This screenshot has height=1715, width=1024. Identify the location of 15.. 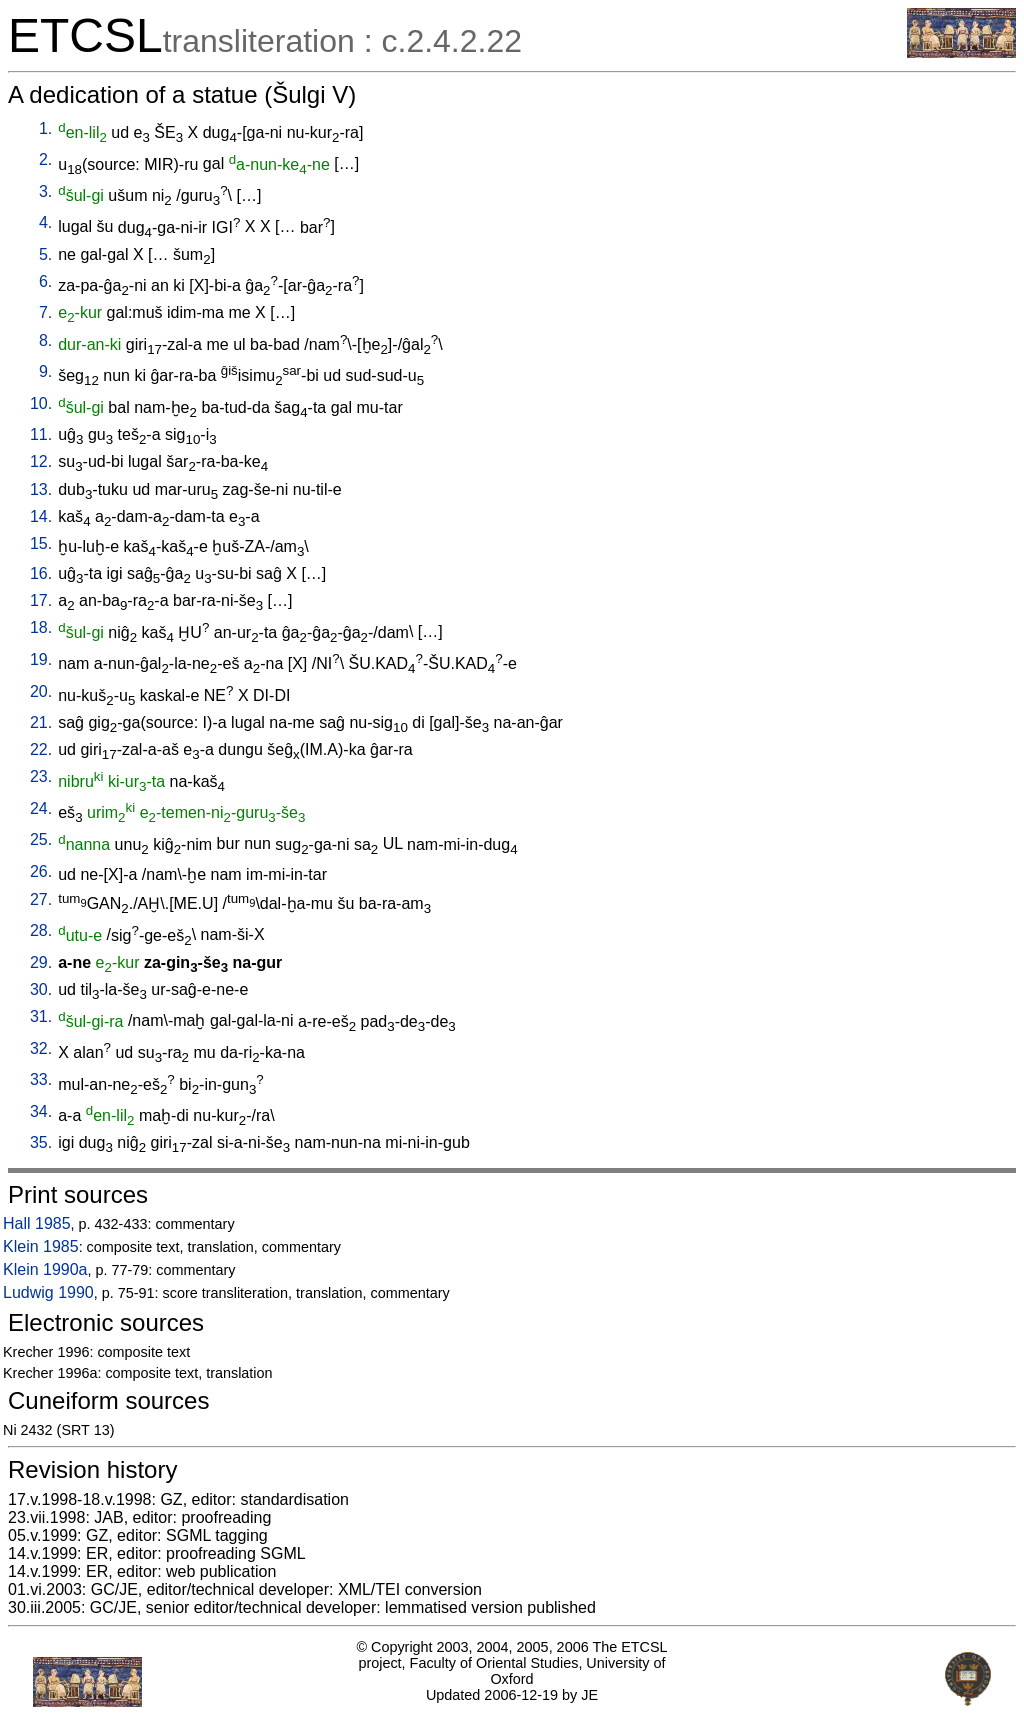
(41, 543).